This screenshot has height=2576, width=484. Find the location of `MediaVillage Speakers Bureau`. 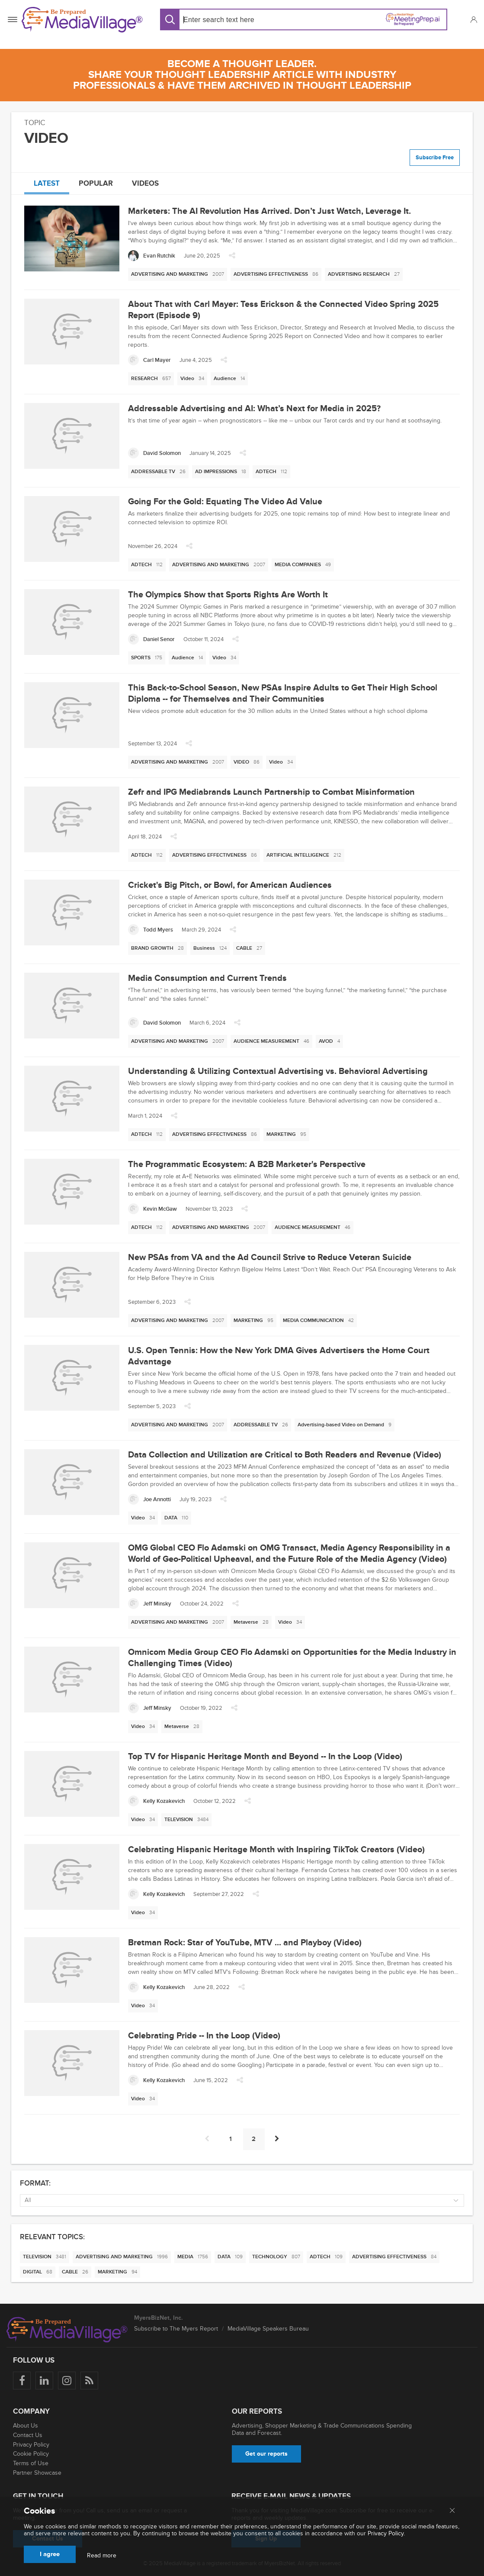

MediaVillage Speakers Bureau is located at coordinates (268, 2328).